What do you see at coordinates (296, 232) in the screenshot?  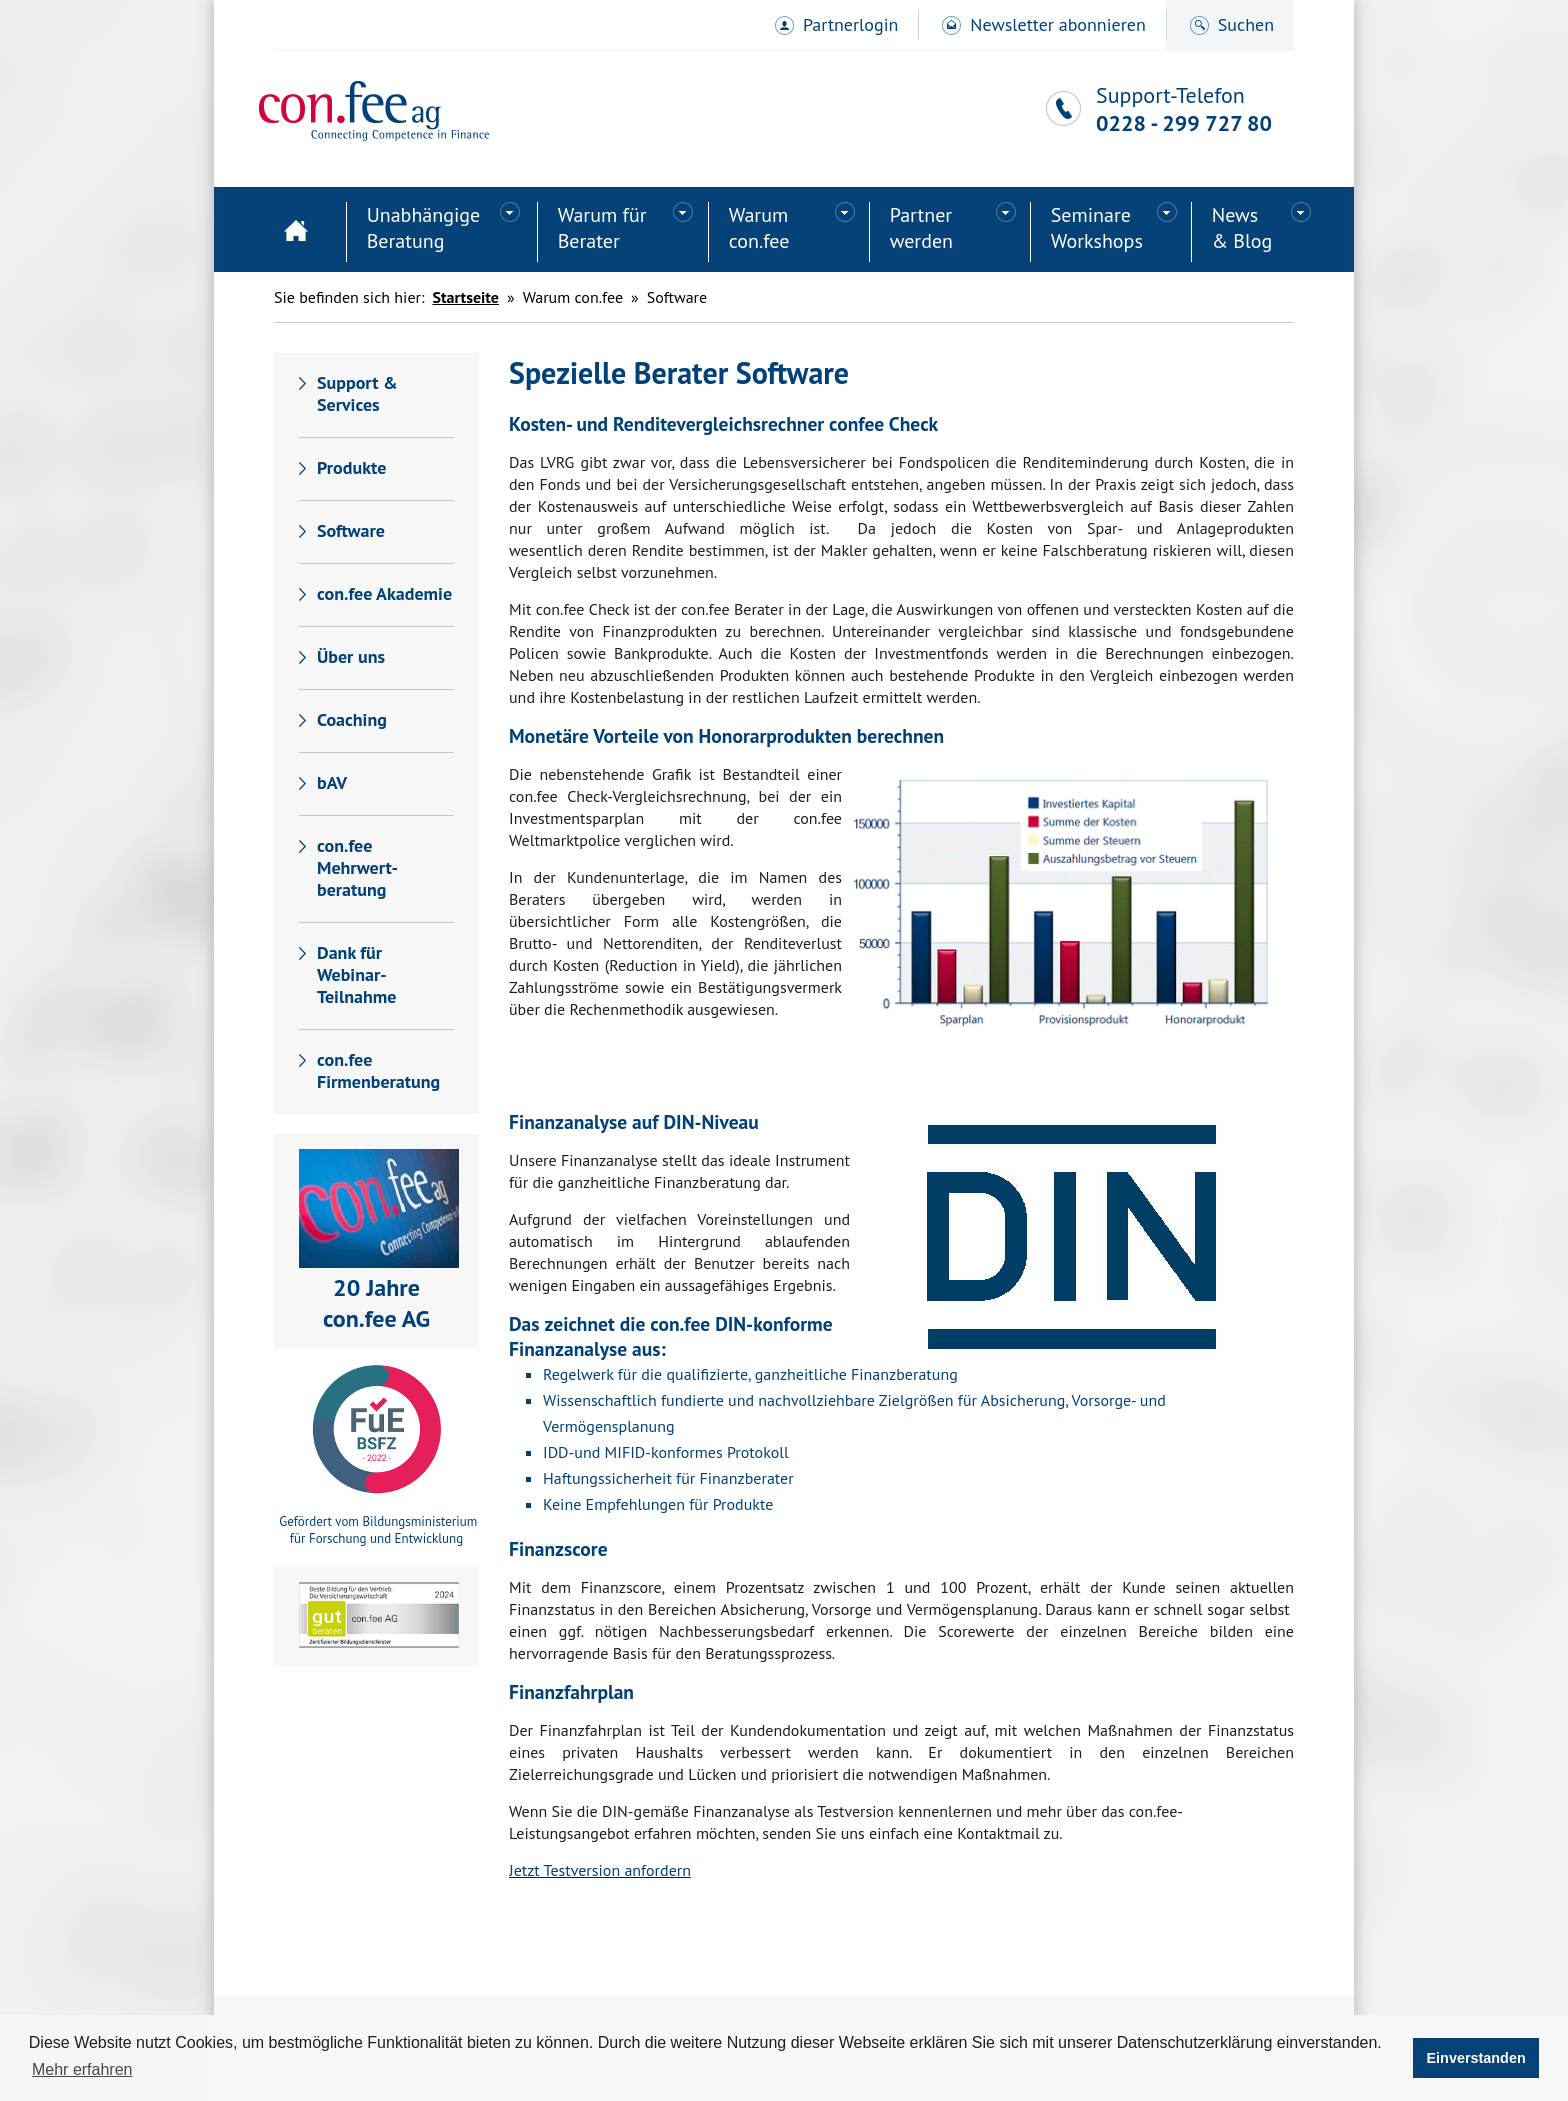 I see `Startseite` at bounding box center [296, 232].